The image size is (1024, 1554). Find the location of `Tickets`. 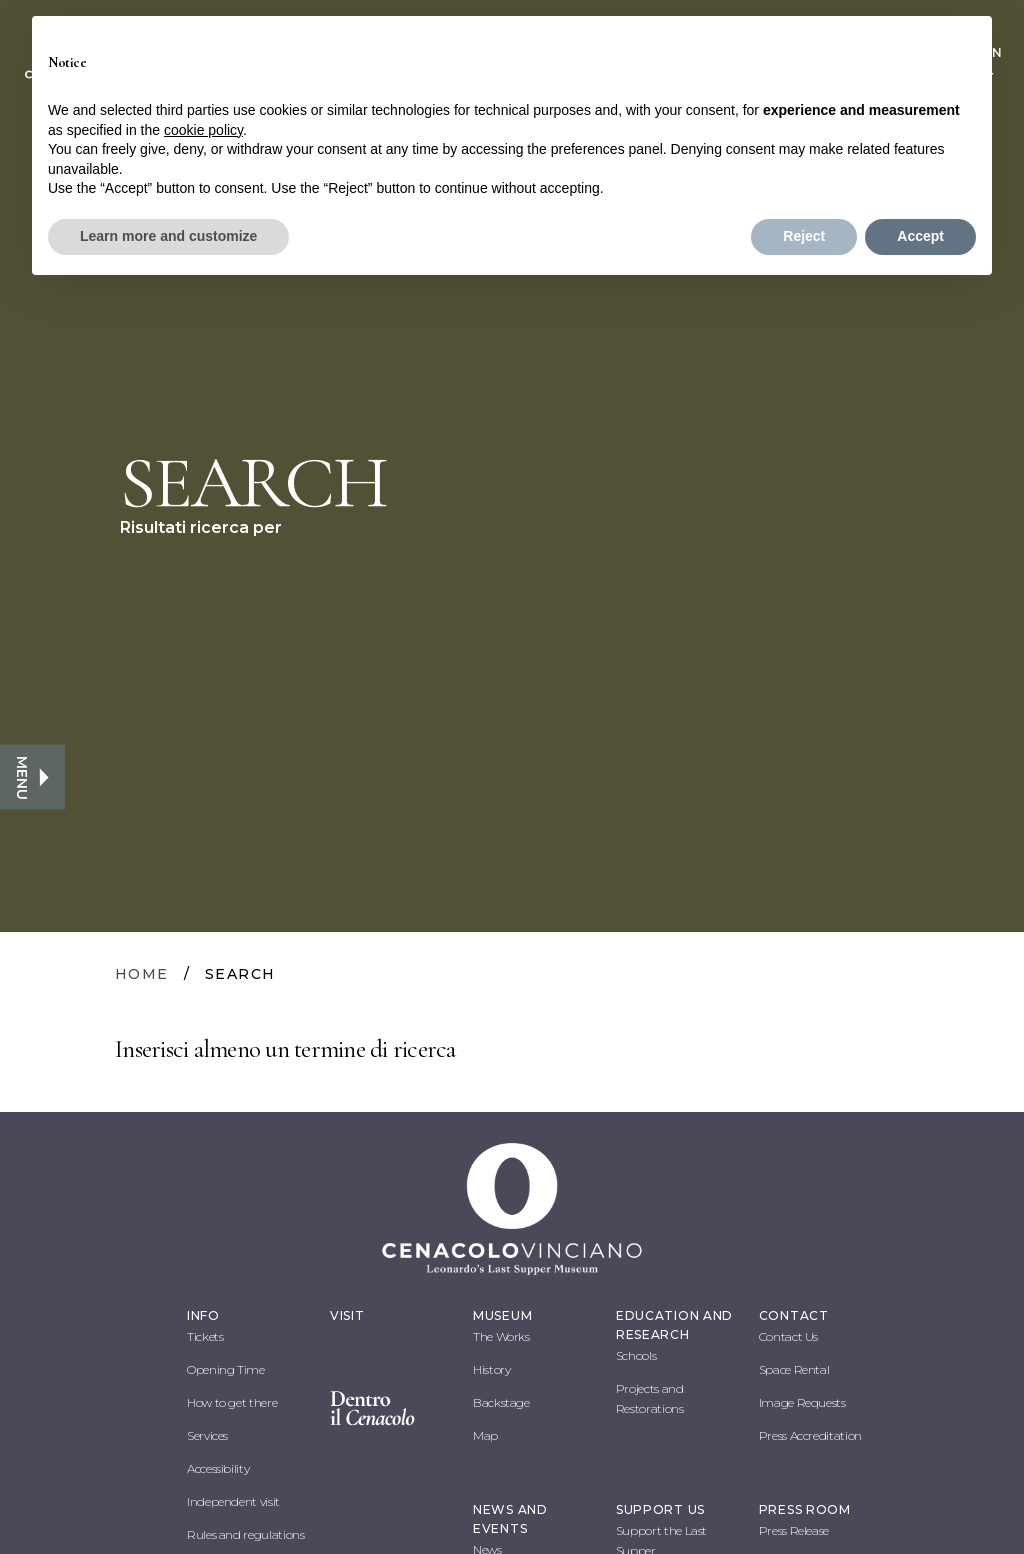

Tickets is located at coordinates (205, 1336).